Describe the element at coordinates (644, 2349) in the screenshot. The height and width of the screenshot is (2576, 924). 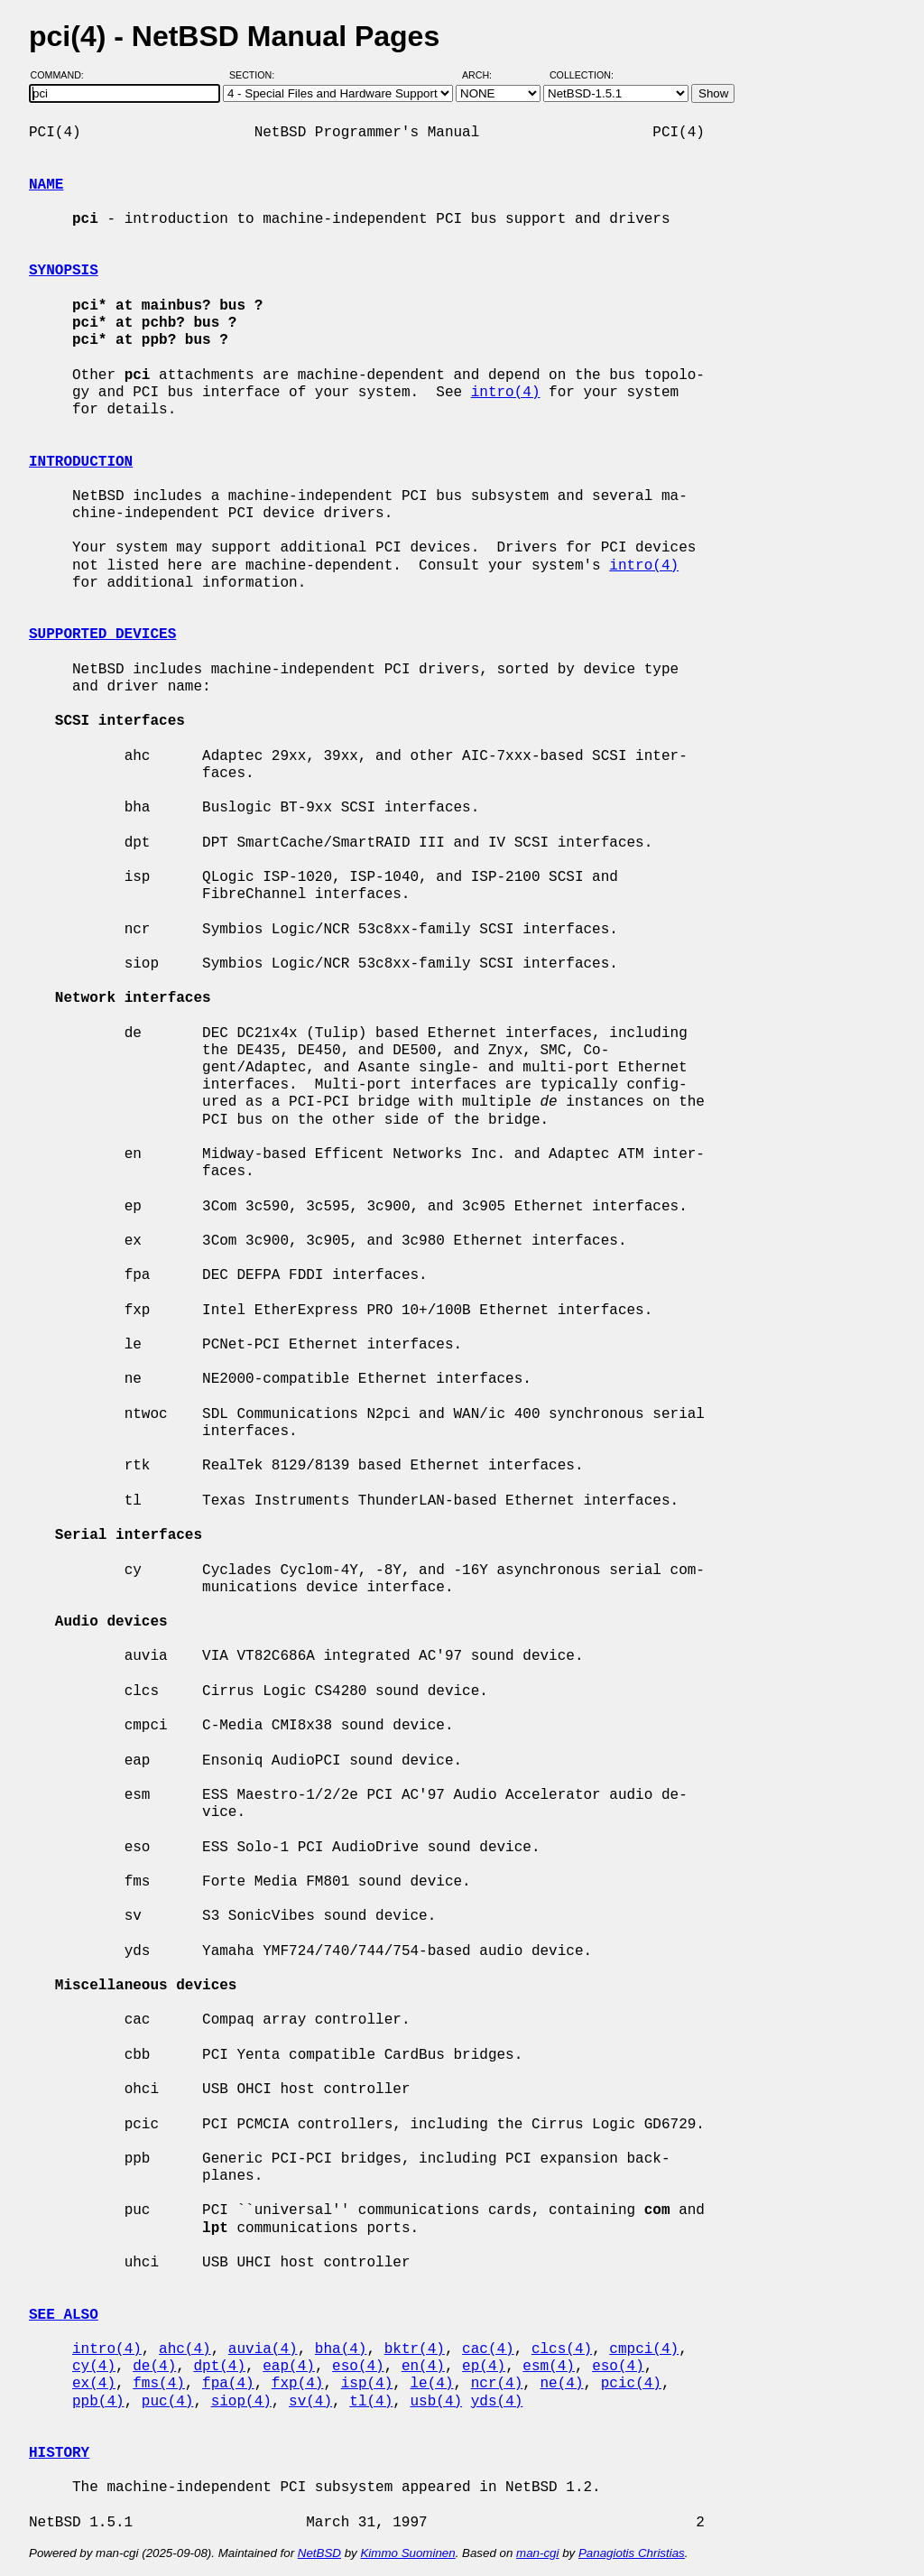
I see `cmpci(4)` at that location.